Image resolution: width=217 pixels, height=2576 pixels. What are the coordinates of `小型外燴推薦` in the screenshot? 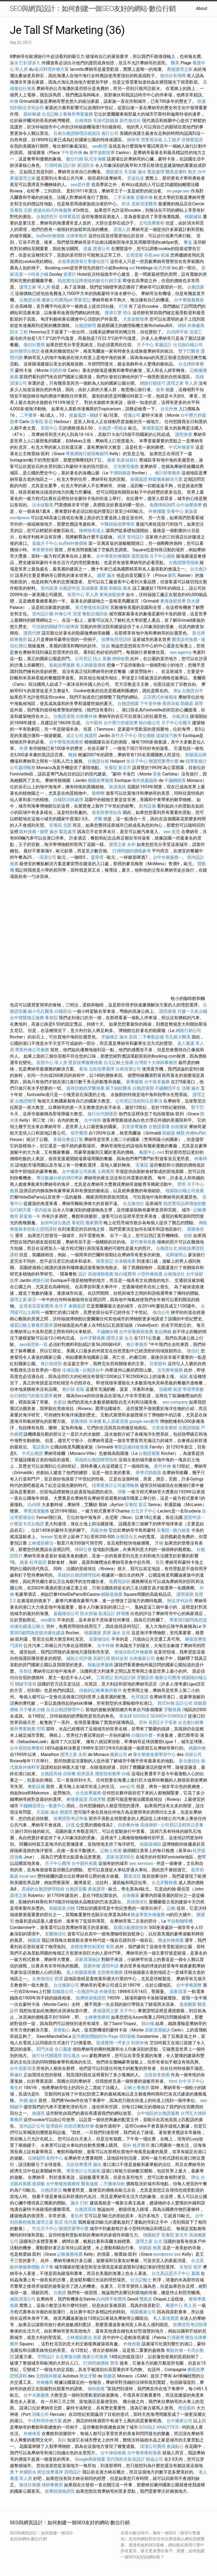 It's located at (150, 1274).